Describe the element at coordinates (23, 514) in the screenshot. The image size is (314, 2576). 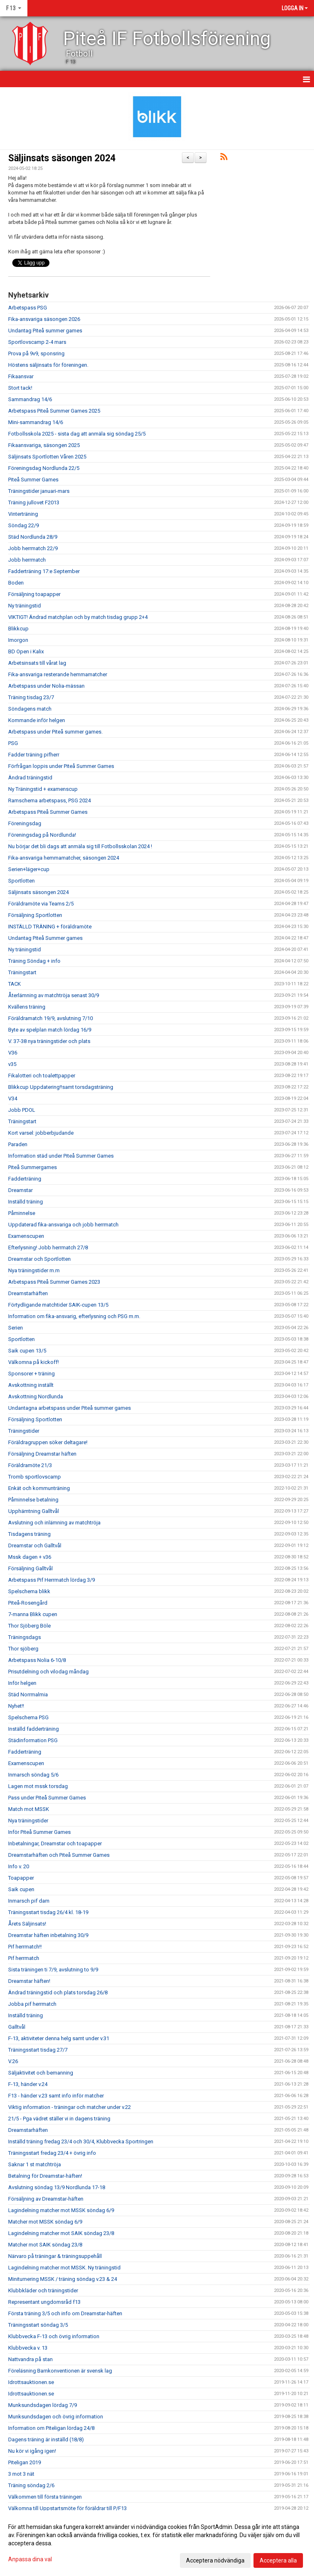
I see `Vinterträning` at that location.